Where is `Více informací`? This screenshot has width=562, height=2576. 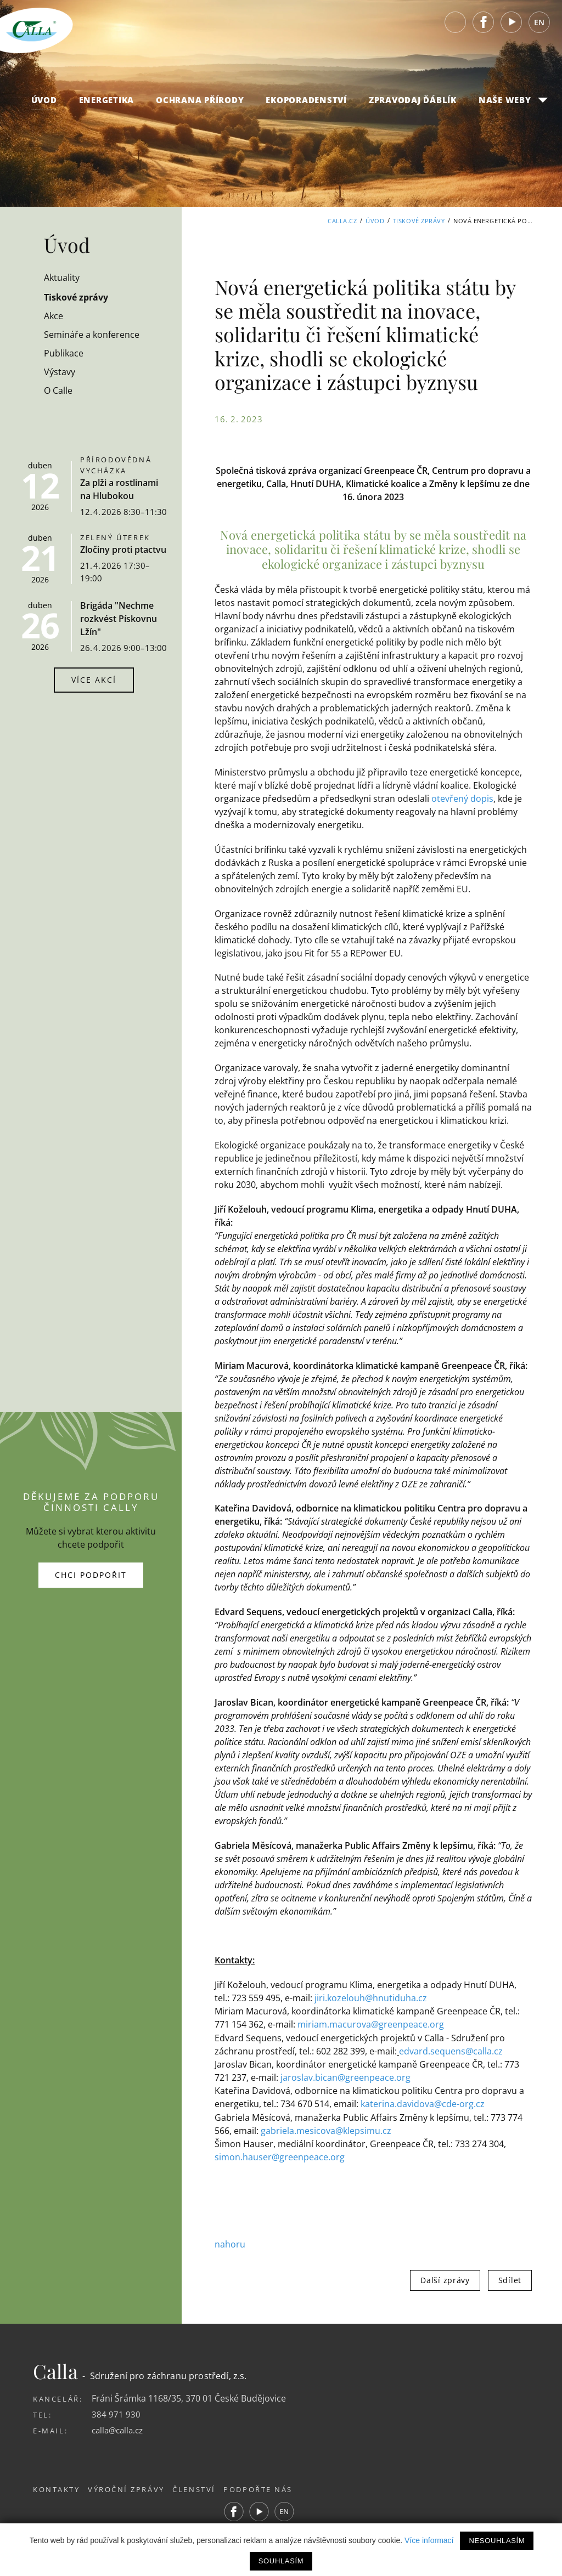
Více informací is located at coordinates (428, 2540).